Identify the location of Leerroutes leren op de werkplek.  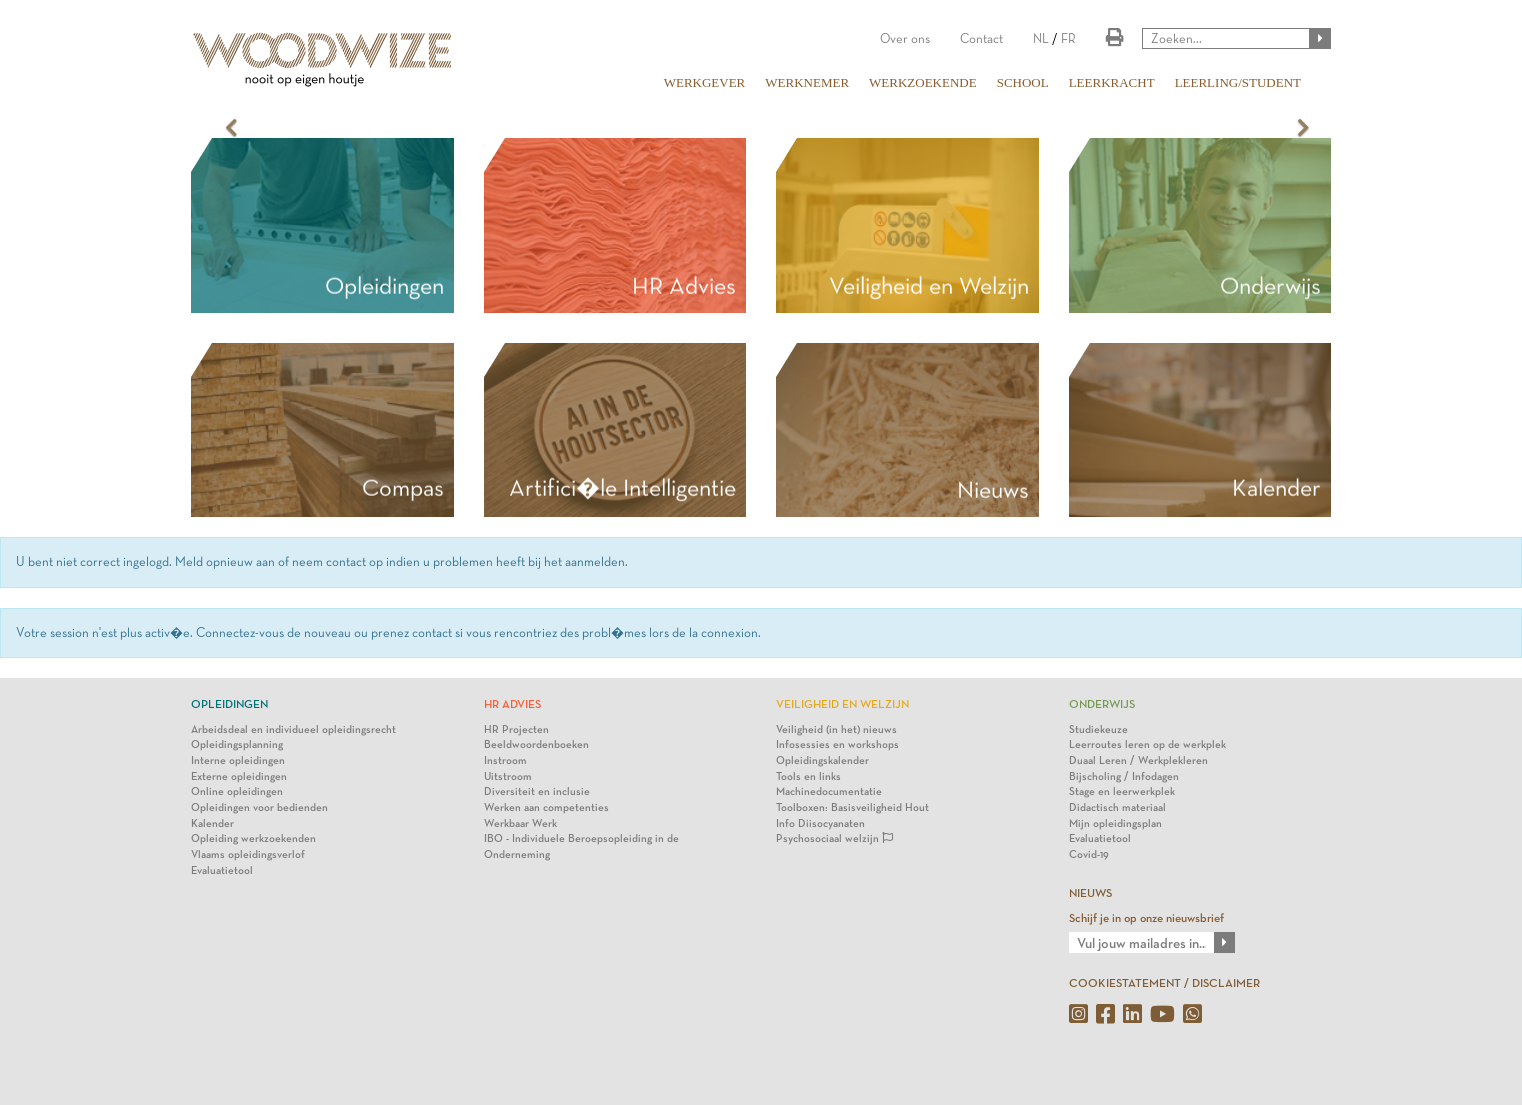
(1147, 744).